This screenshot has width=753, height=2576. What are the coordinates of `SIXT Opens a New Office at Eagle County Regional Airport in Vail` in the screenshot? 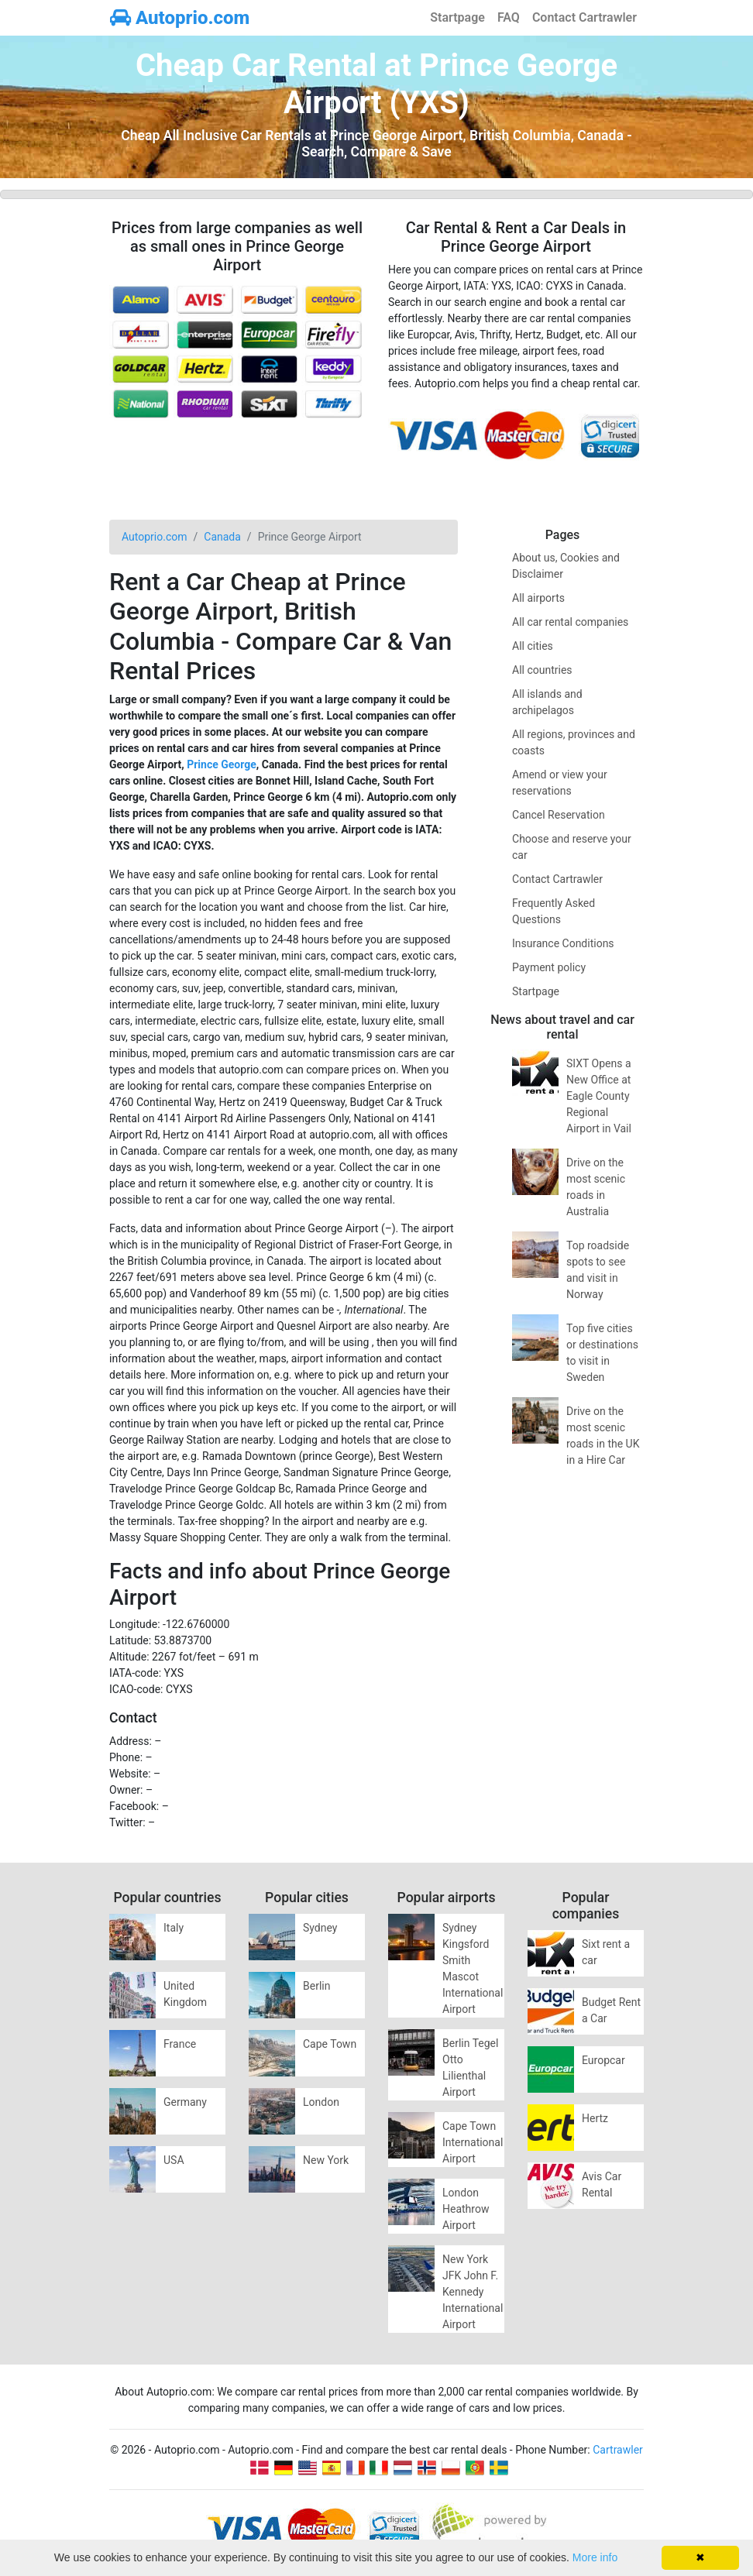 It's located at (598, 1096).